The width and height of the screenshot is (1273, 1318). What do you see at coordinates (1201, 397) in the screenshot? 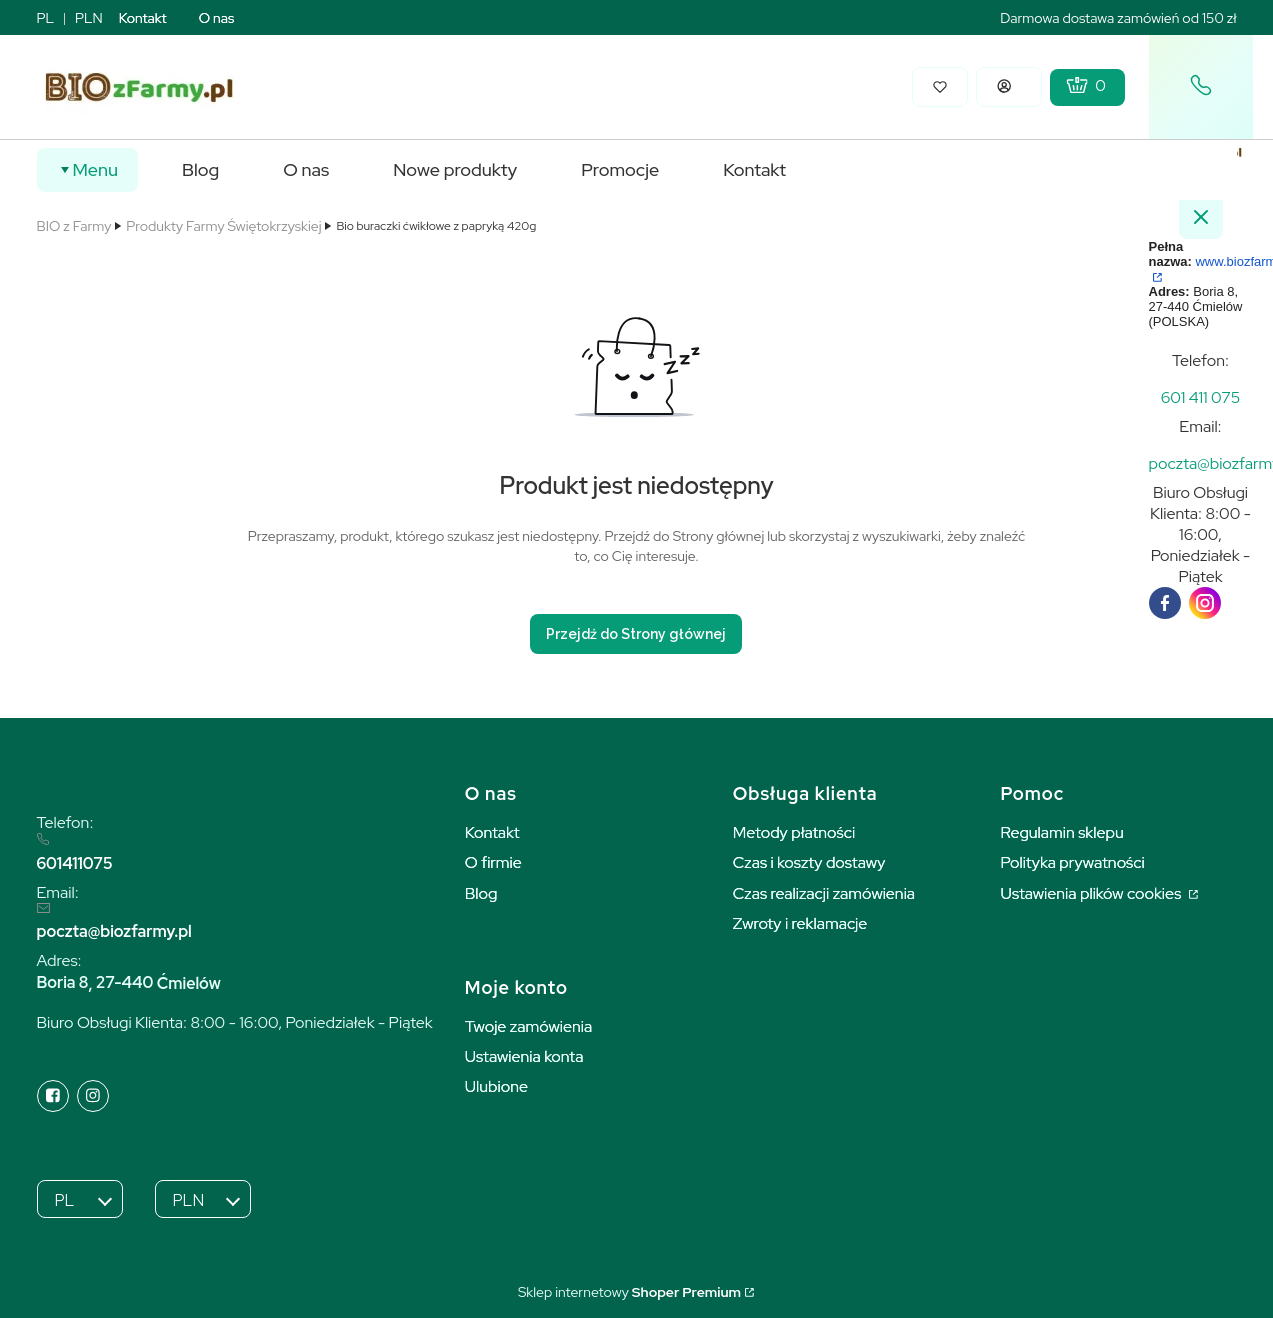
I see `[t e l : + 4 8 6 0 1 4 1 1 0 7 5]` at bounding box center [1201, 397].